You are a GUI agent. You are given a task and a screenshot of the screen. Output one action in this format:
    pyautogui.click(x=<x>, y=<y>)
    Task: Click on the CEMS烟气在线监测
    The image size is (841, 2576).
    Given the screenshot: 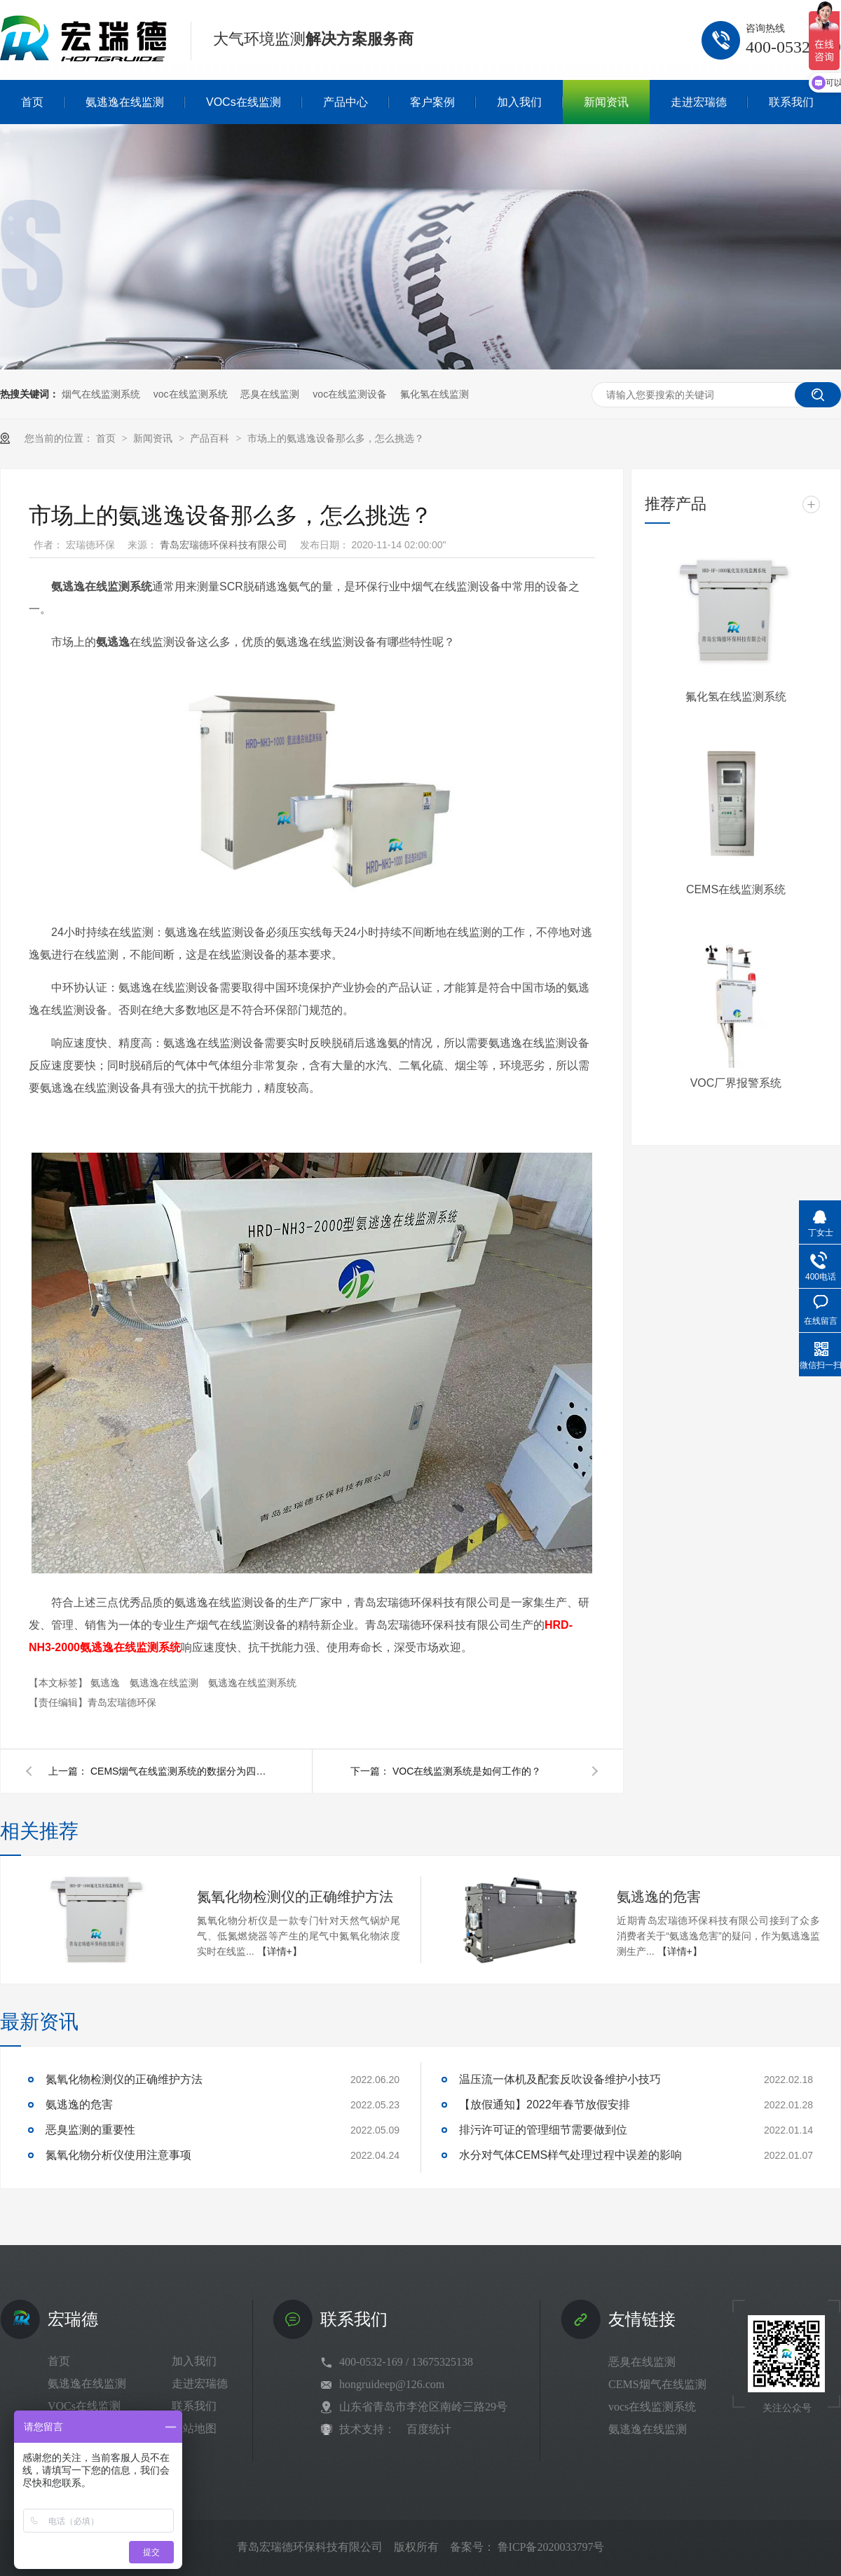 What is the action you would take?
    pyautogui.click(x=657, y=2384)
    